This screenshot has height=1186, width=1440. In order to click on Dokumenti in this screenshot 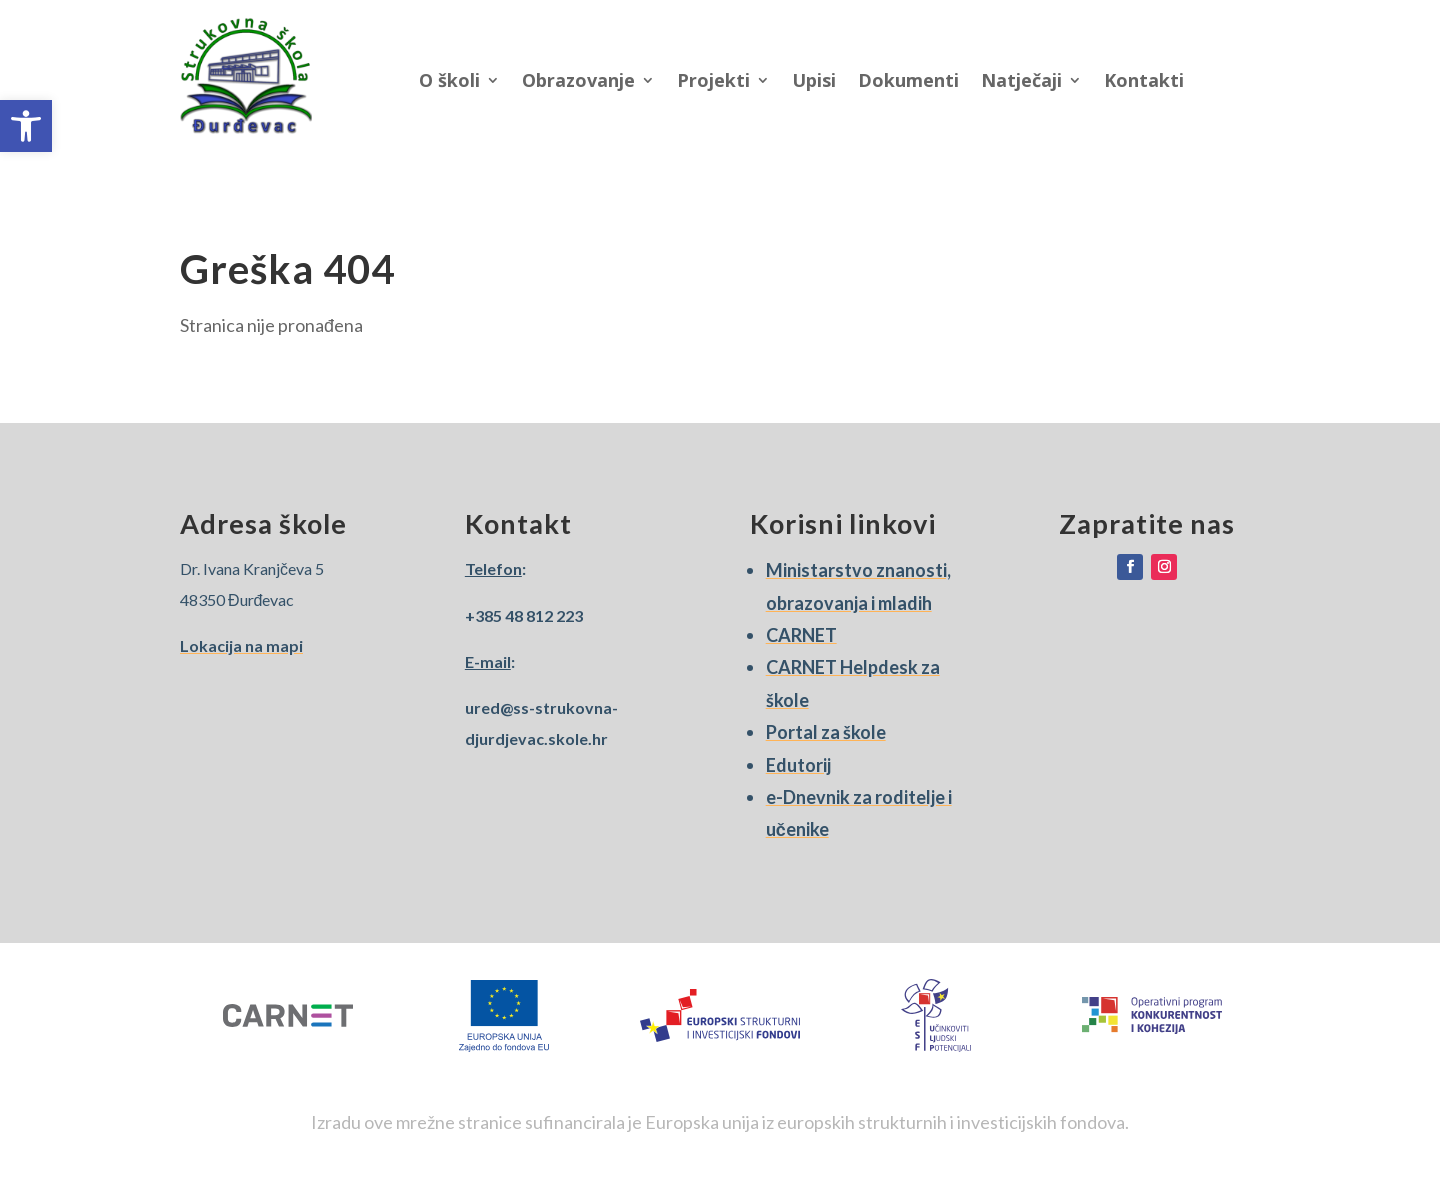, I will do `click(908, 80)`.